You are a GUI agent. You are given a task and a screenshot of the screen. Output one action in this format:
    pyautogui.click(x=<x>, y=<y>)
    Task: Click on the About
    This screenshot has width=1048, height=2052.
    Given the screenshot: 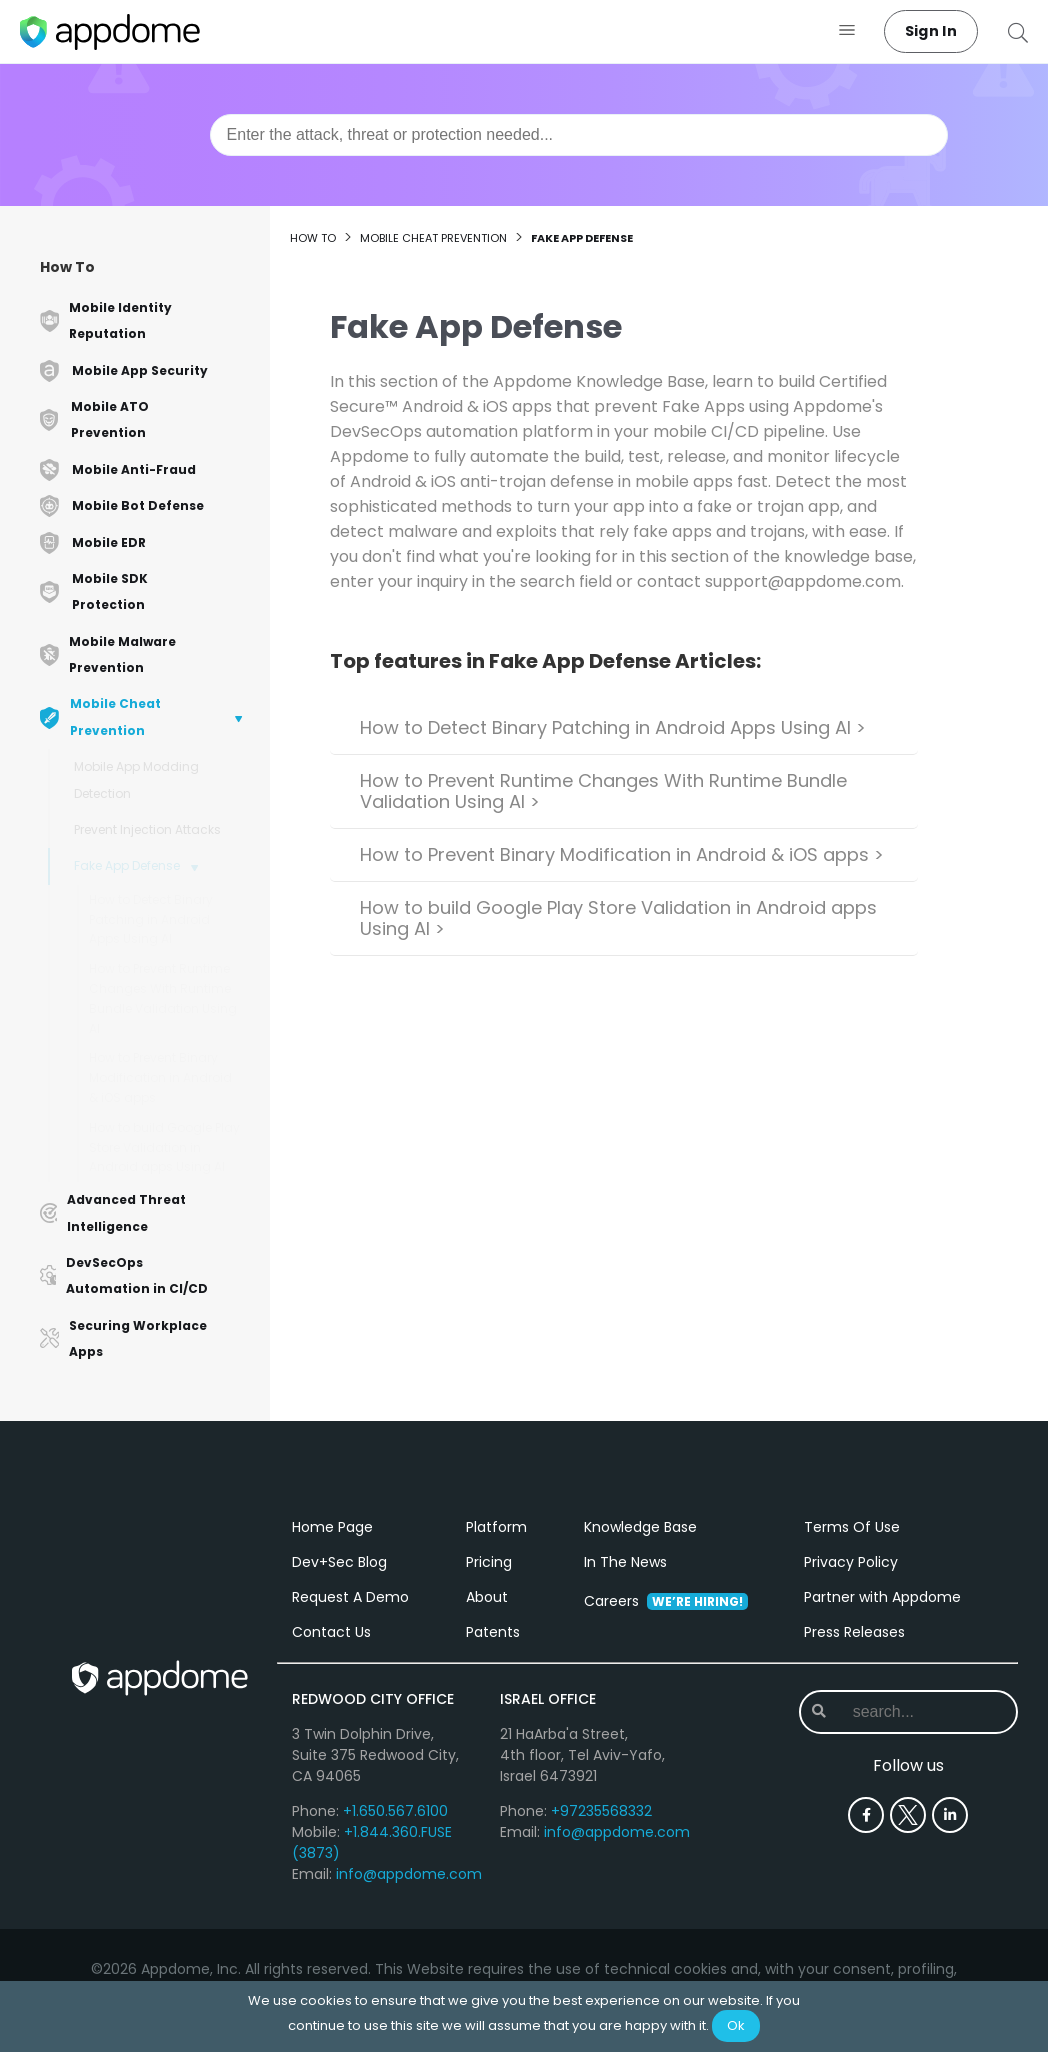 What is the action you would take?
    pyautogui.click(x=487, y=1597)
    